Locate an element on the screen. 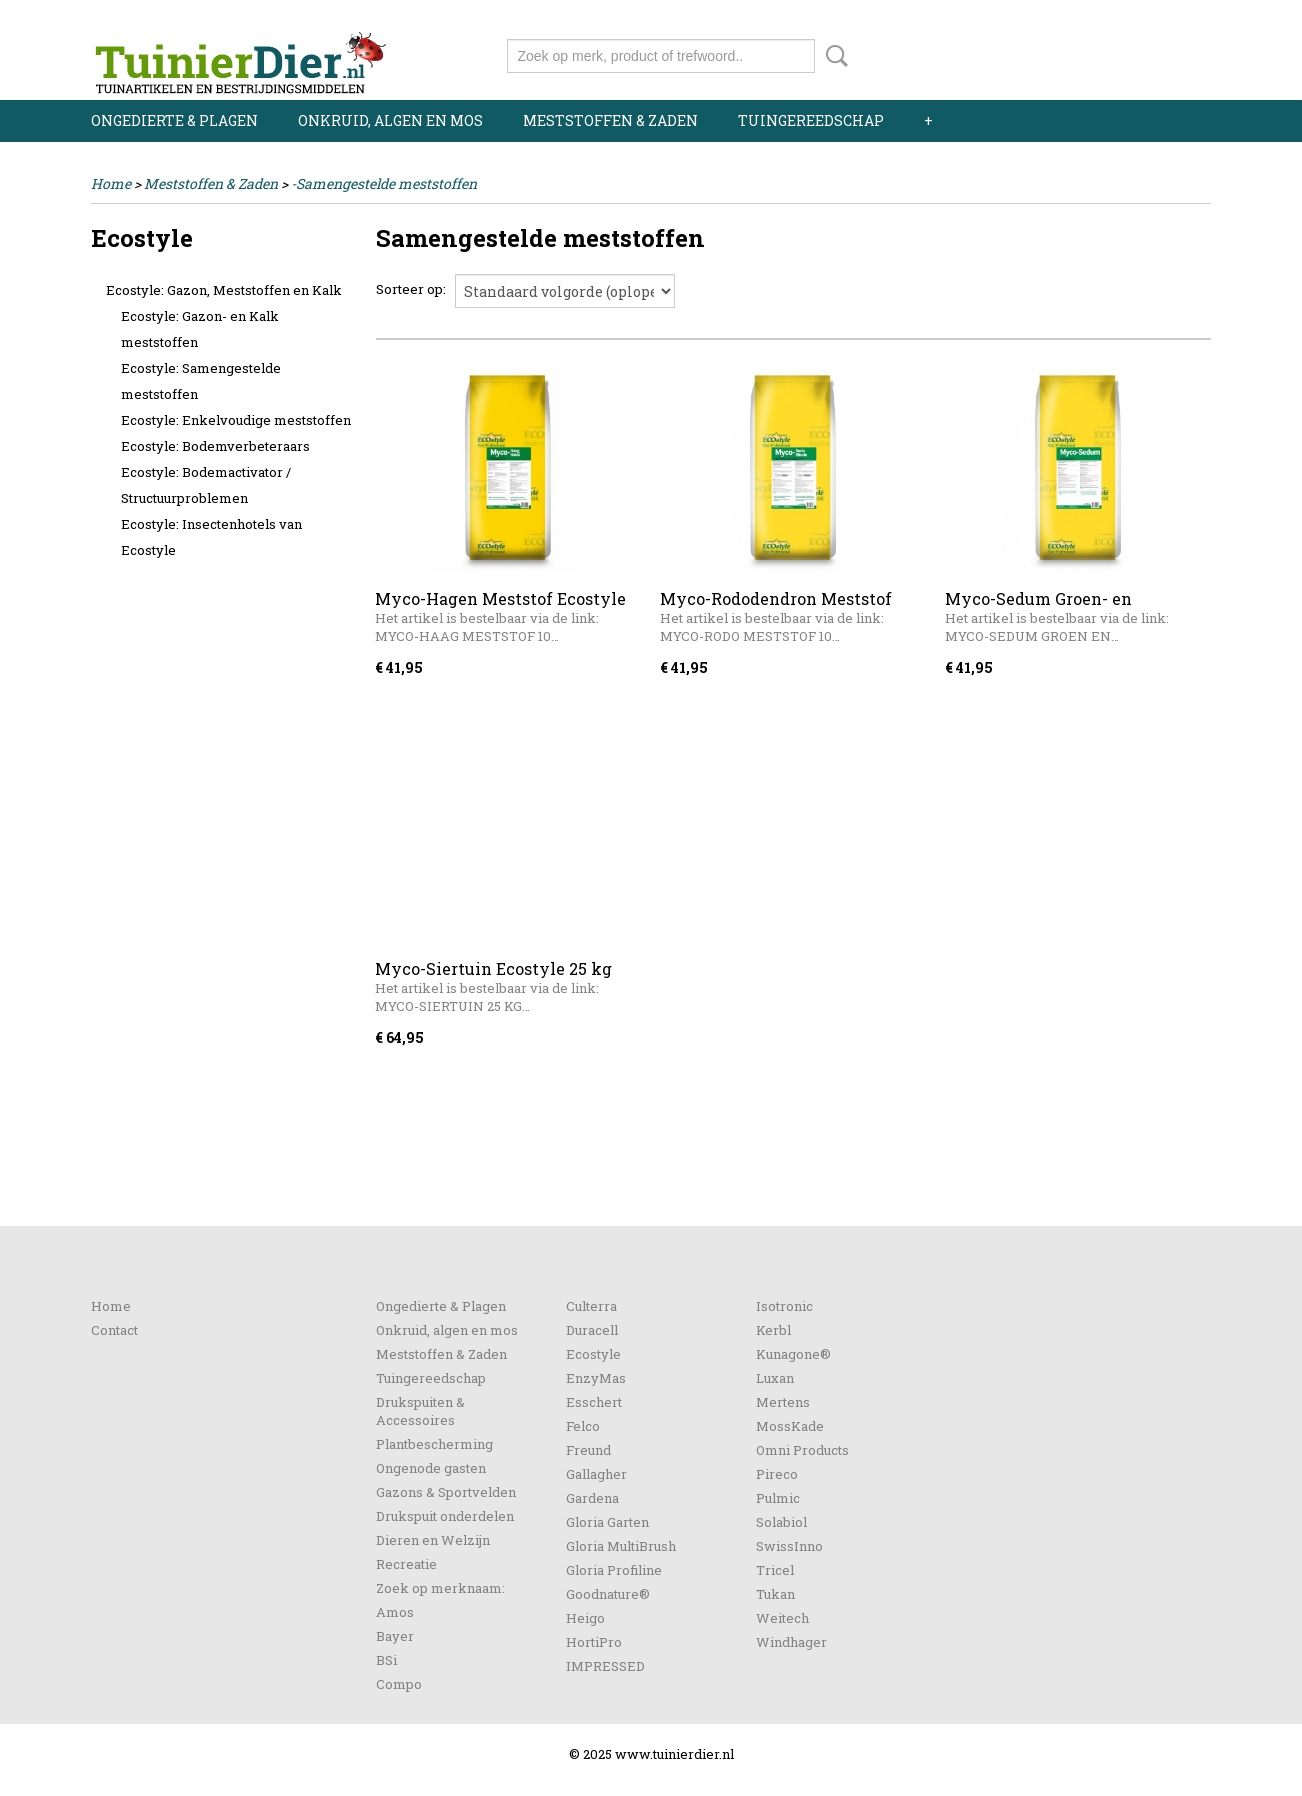 The height and width of the screenshot is (1796, 1302). Luxan is located at coordinates (775, 1378).